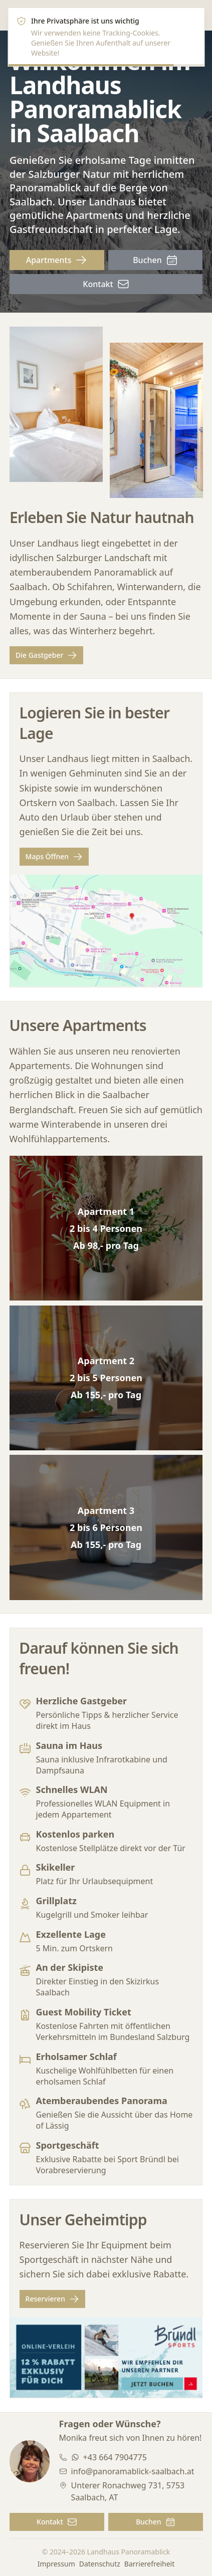 The width and height of the screenshot is (212, 2576). I want to click on Maps Öffnen, so click(54, 857).